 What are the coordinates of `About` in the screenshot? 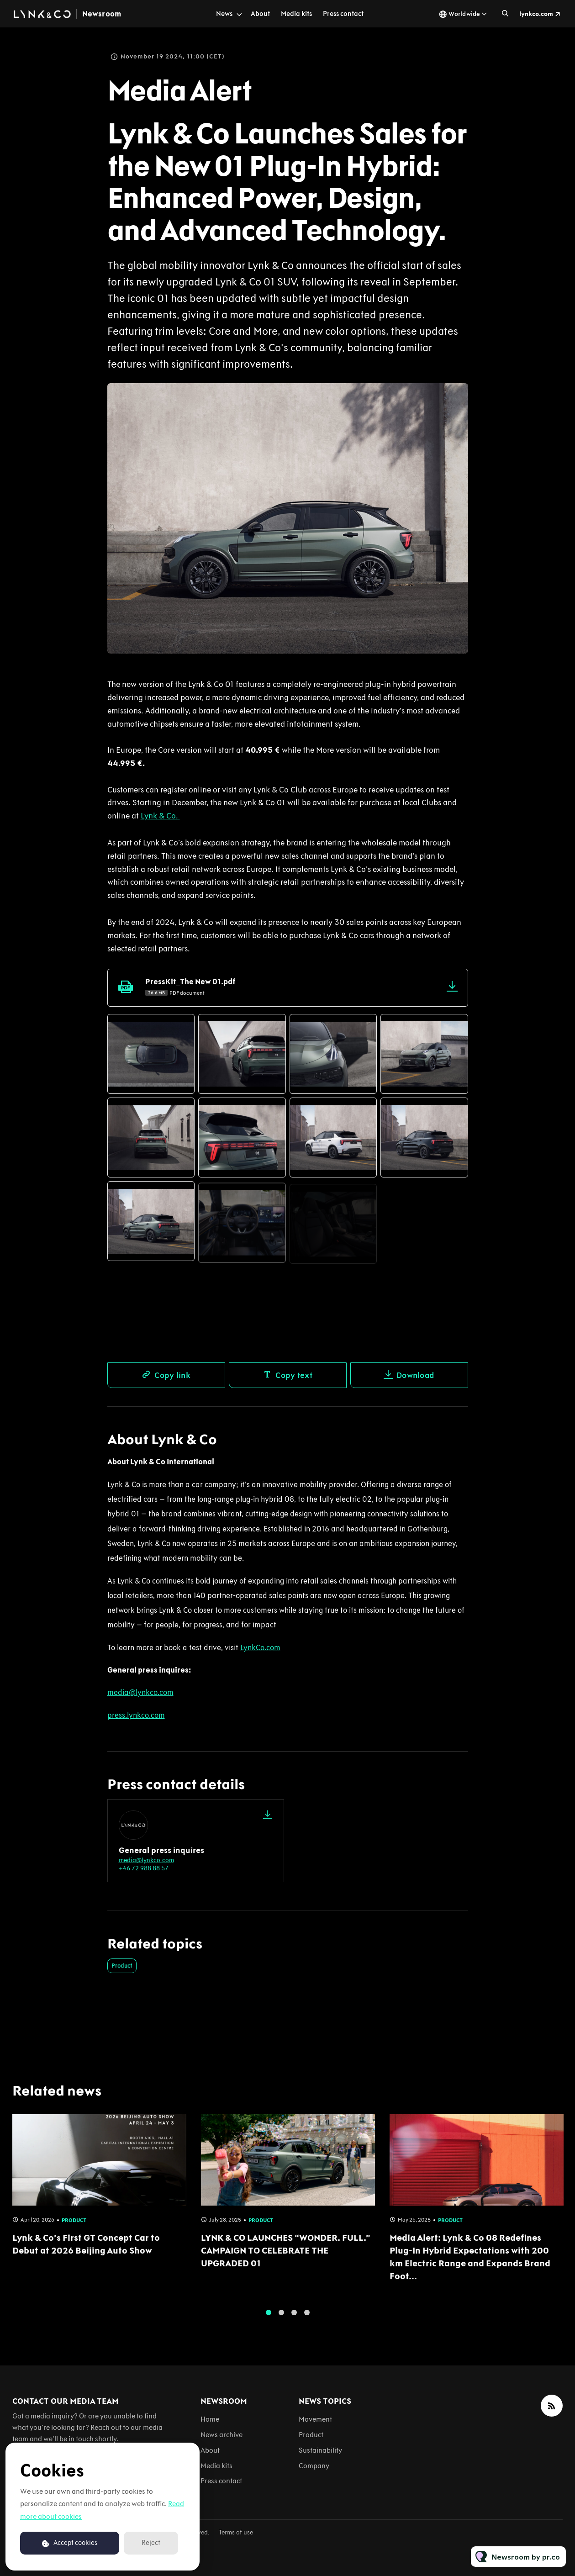 It's located at (260, 14).